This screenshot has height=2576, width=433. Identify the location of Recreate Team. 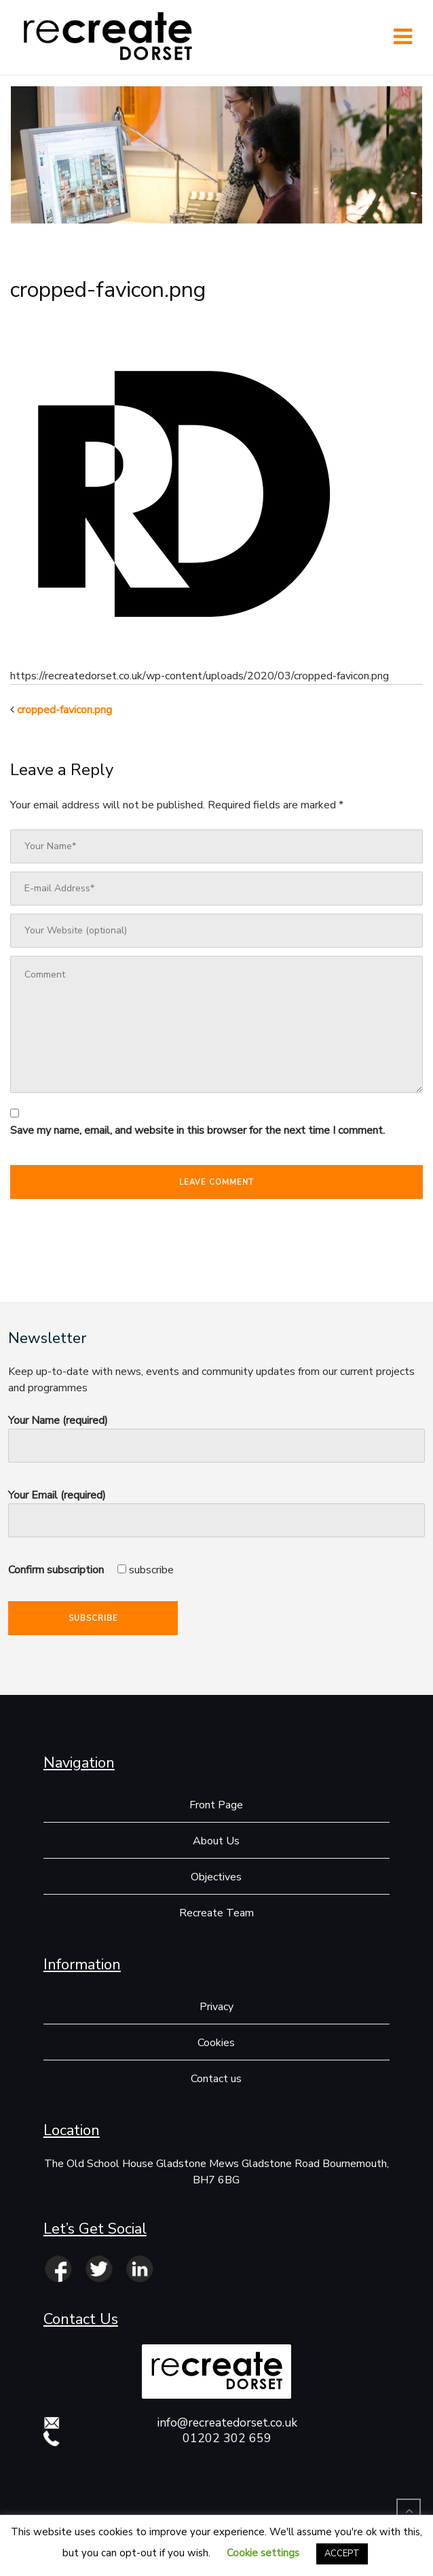
(216, 1913).